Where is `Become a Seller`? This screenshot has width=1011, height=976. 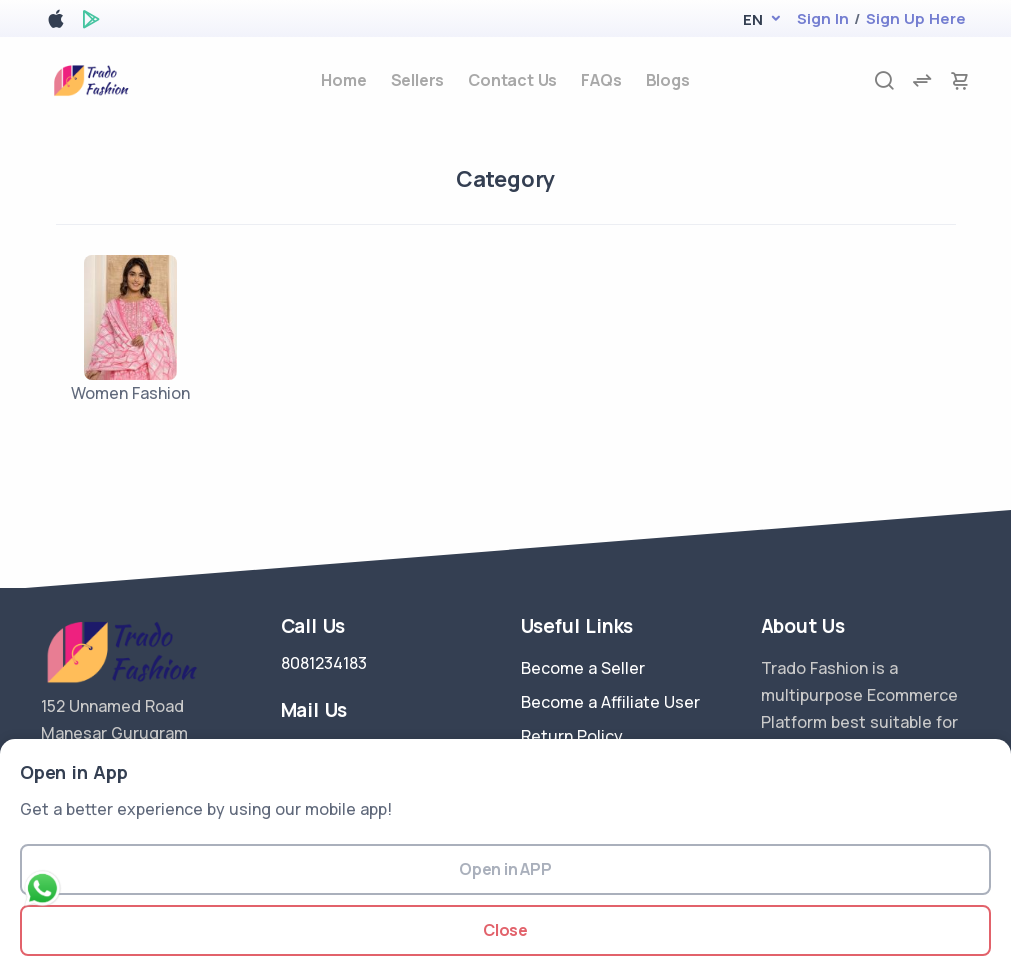
Become a Seller is located at coordinates (583, 668).